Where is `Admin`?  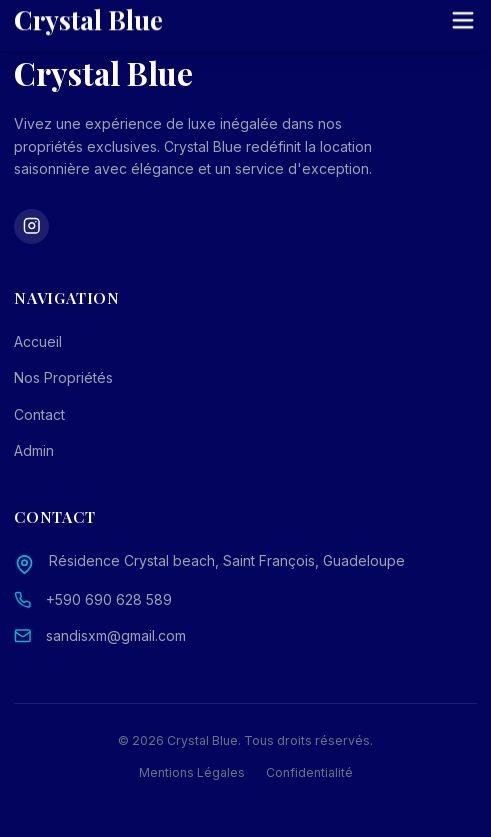
Admin is located at coordinates (34, 450).